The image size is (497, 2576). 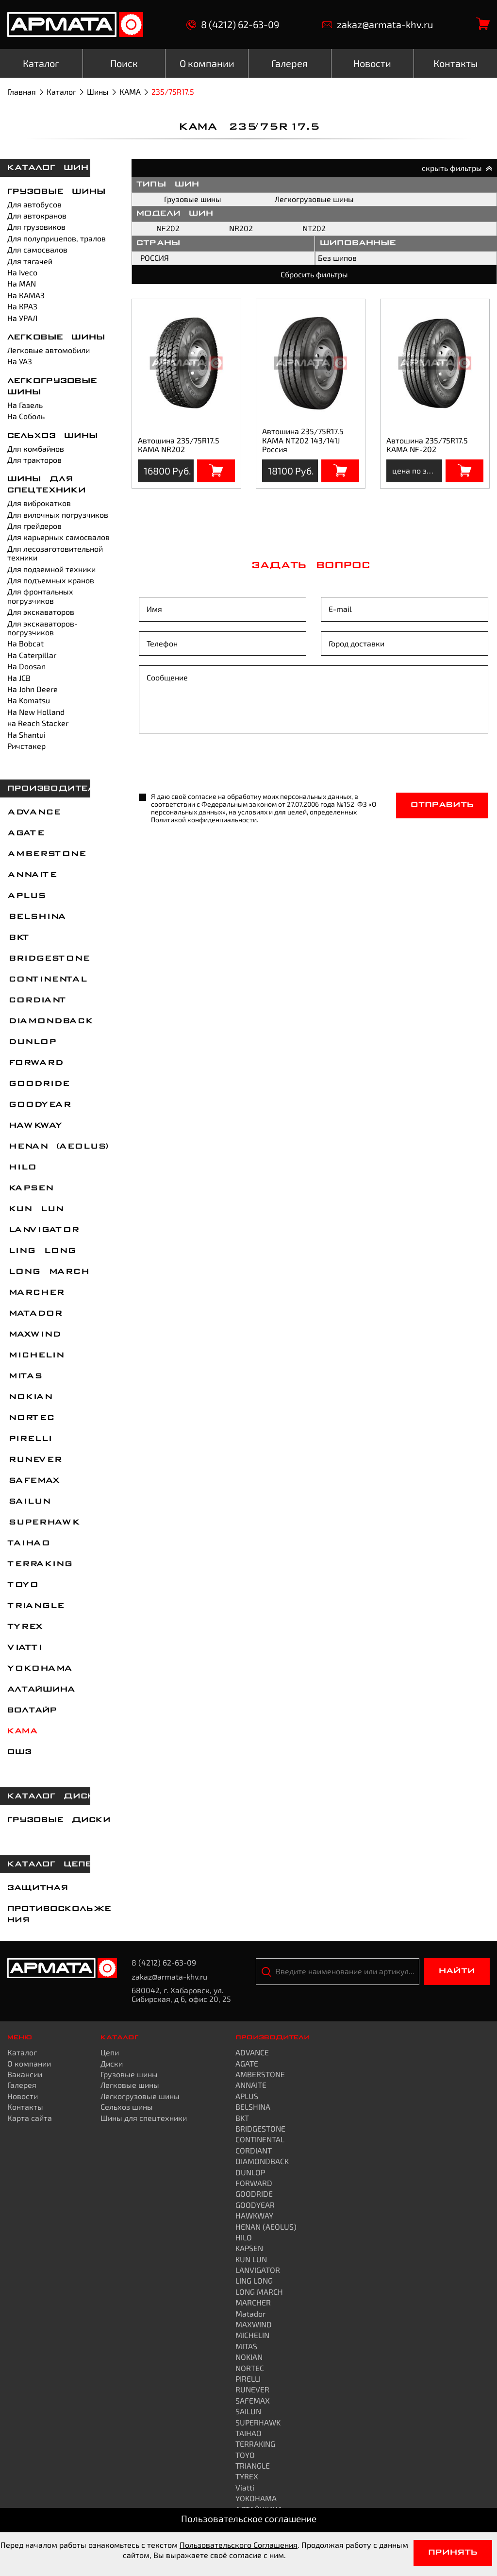 What do you see at coordinates (46, 980) in the screenshot?
I see `CONTINENTAL` at bounding box center [46, 980].